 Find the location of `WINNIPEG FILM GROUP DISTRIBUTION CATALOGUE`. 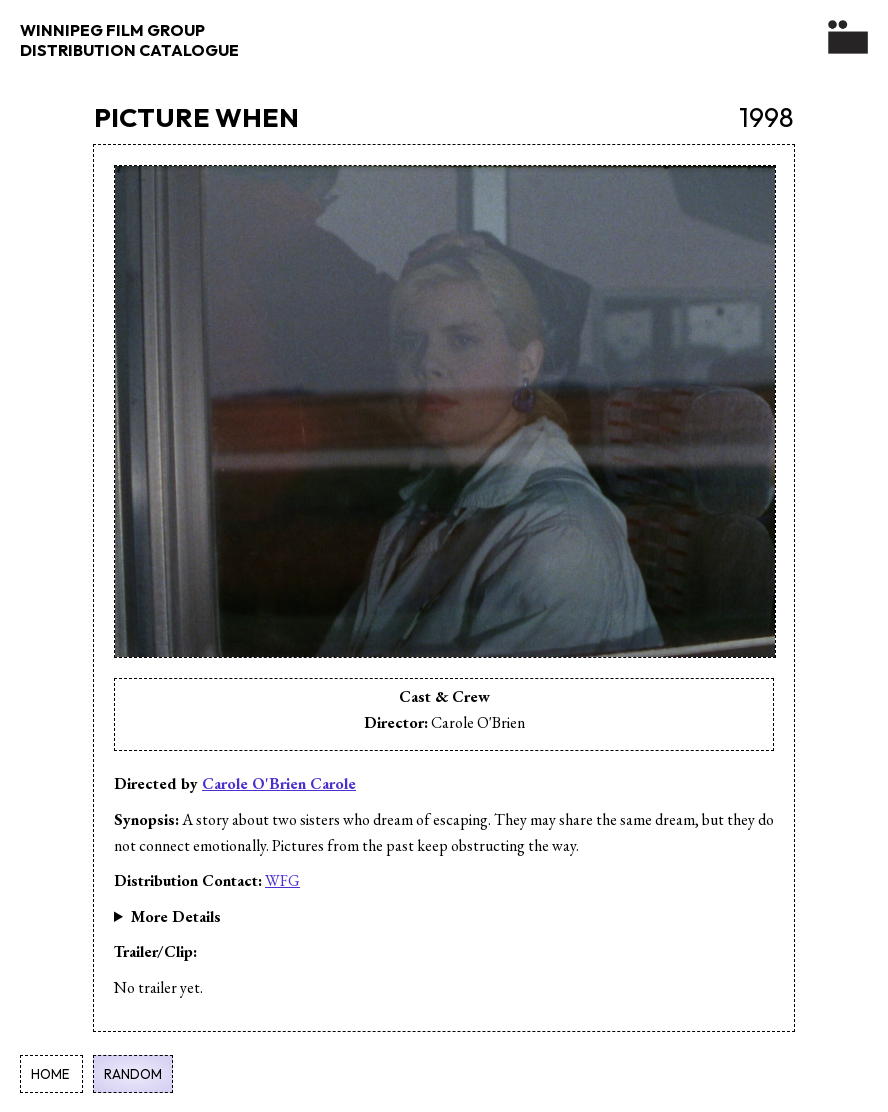

WINNIPEG FILM GROUP DISTRIBUTION CATALOGUE is located at coordinates (129, 40).